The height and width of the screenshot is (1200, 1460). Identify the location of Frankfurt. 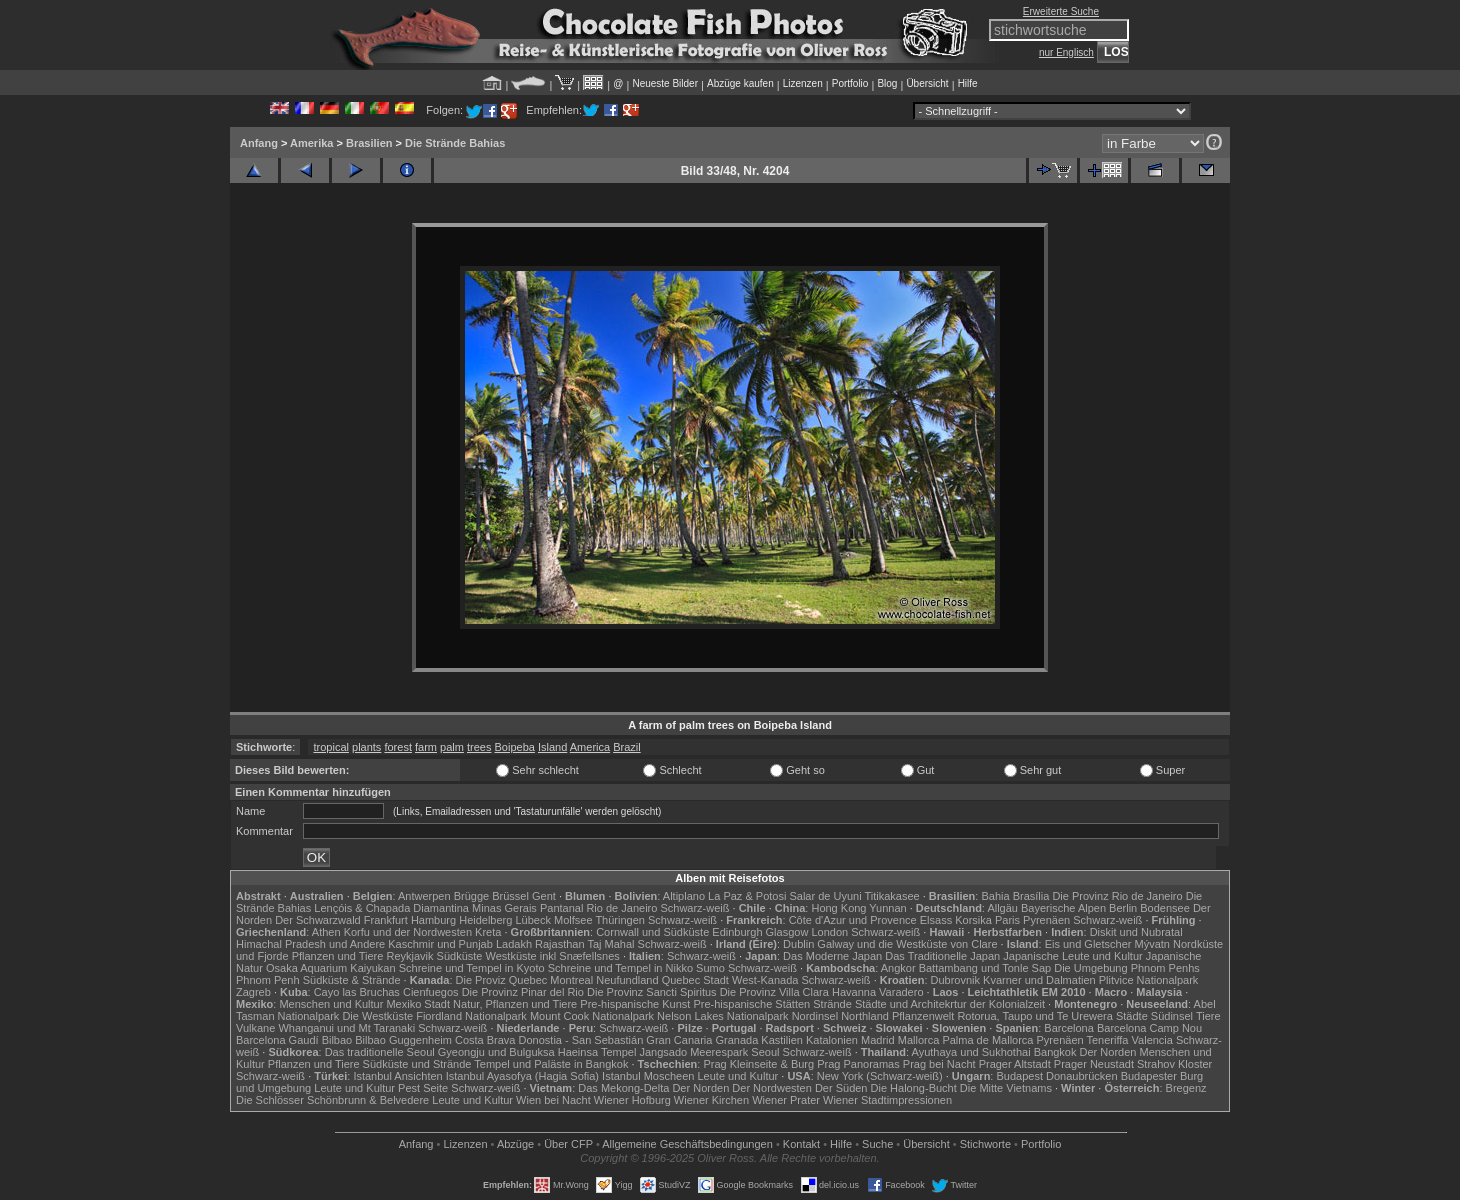
(386, 920).